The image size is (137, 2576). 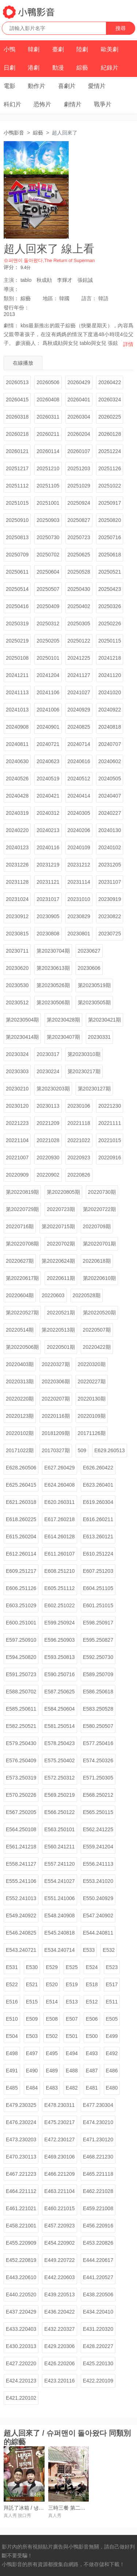 I want to click on E591.250723, so click(x=21, y=1674).